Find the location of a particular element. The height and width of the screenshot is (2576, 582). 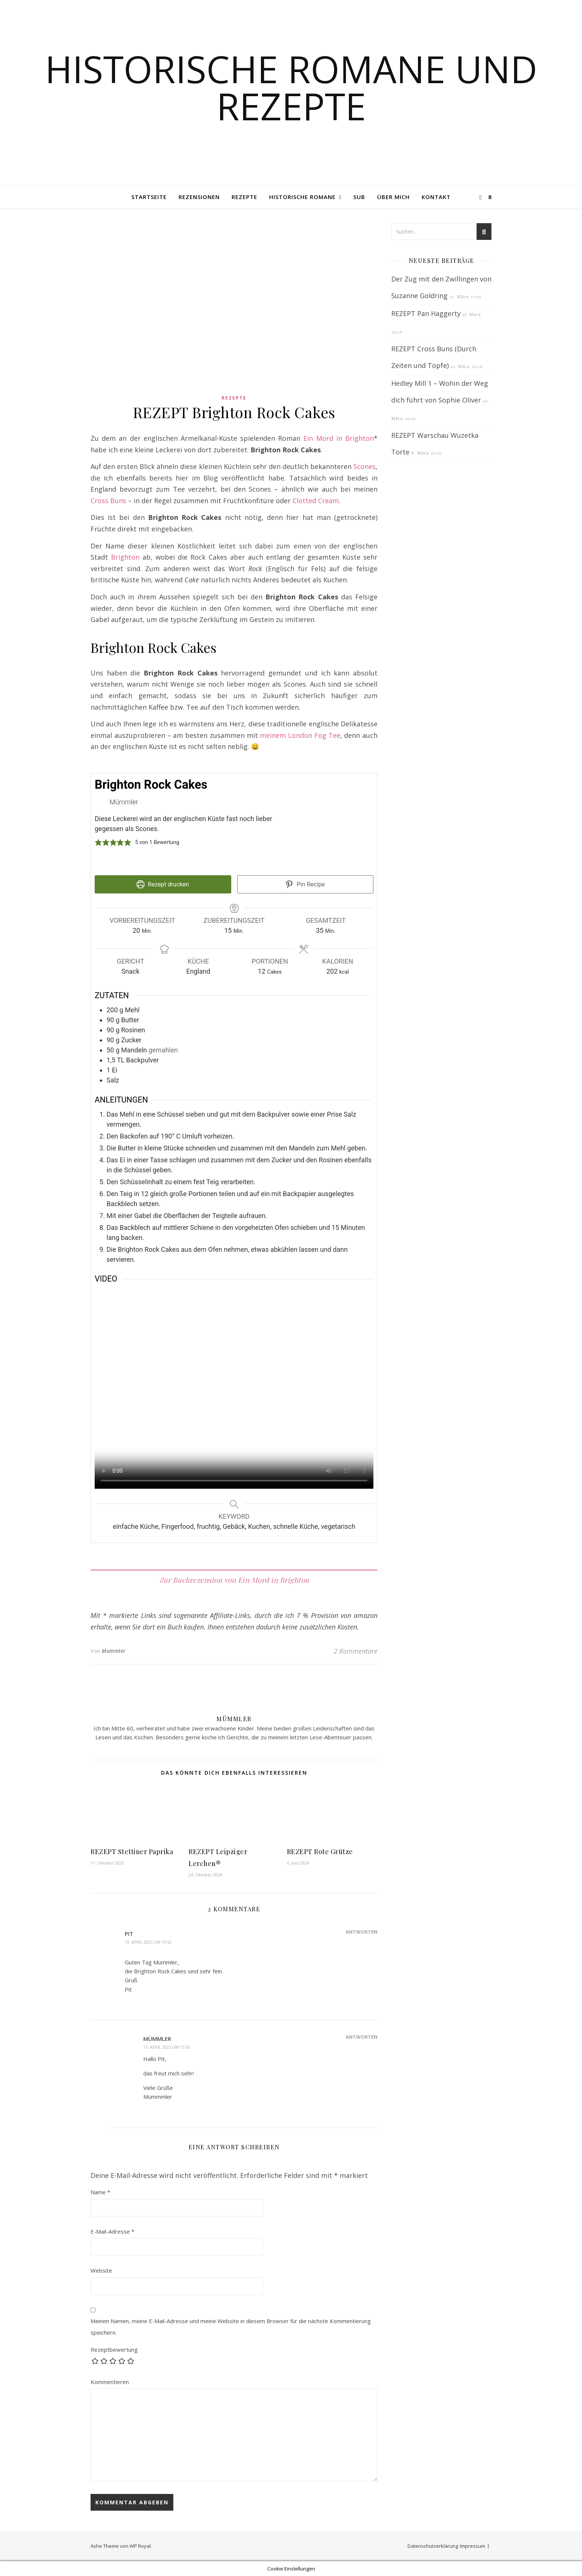

REZEPT Pan Haggerty is located at coordinates (426, 313).